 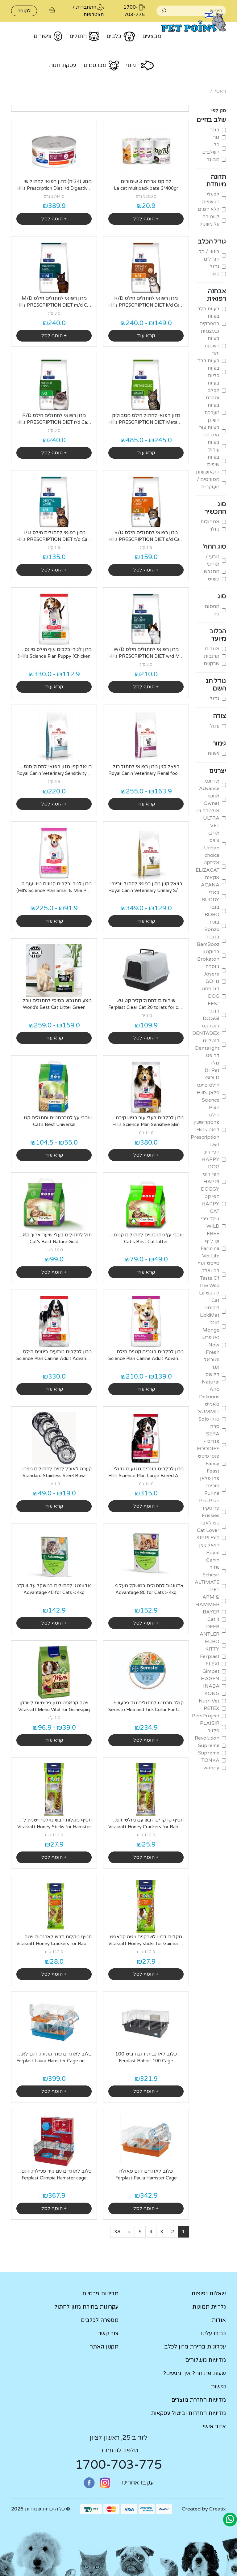 What do you see at coordinates (214, 2426) in the screenshot?
I see `אזור אישי` at bounding box center [214, 2426].